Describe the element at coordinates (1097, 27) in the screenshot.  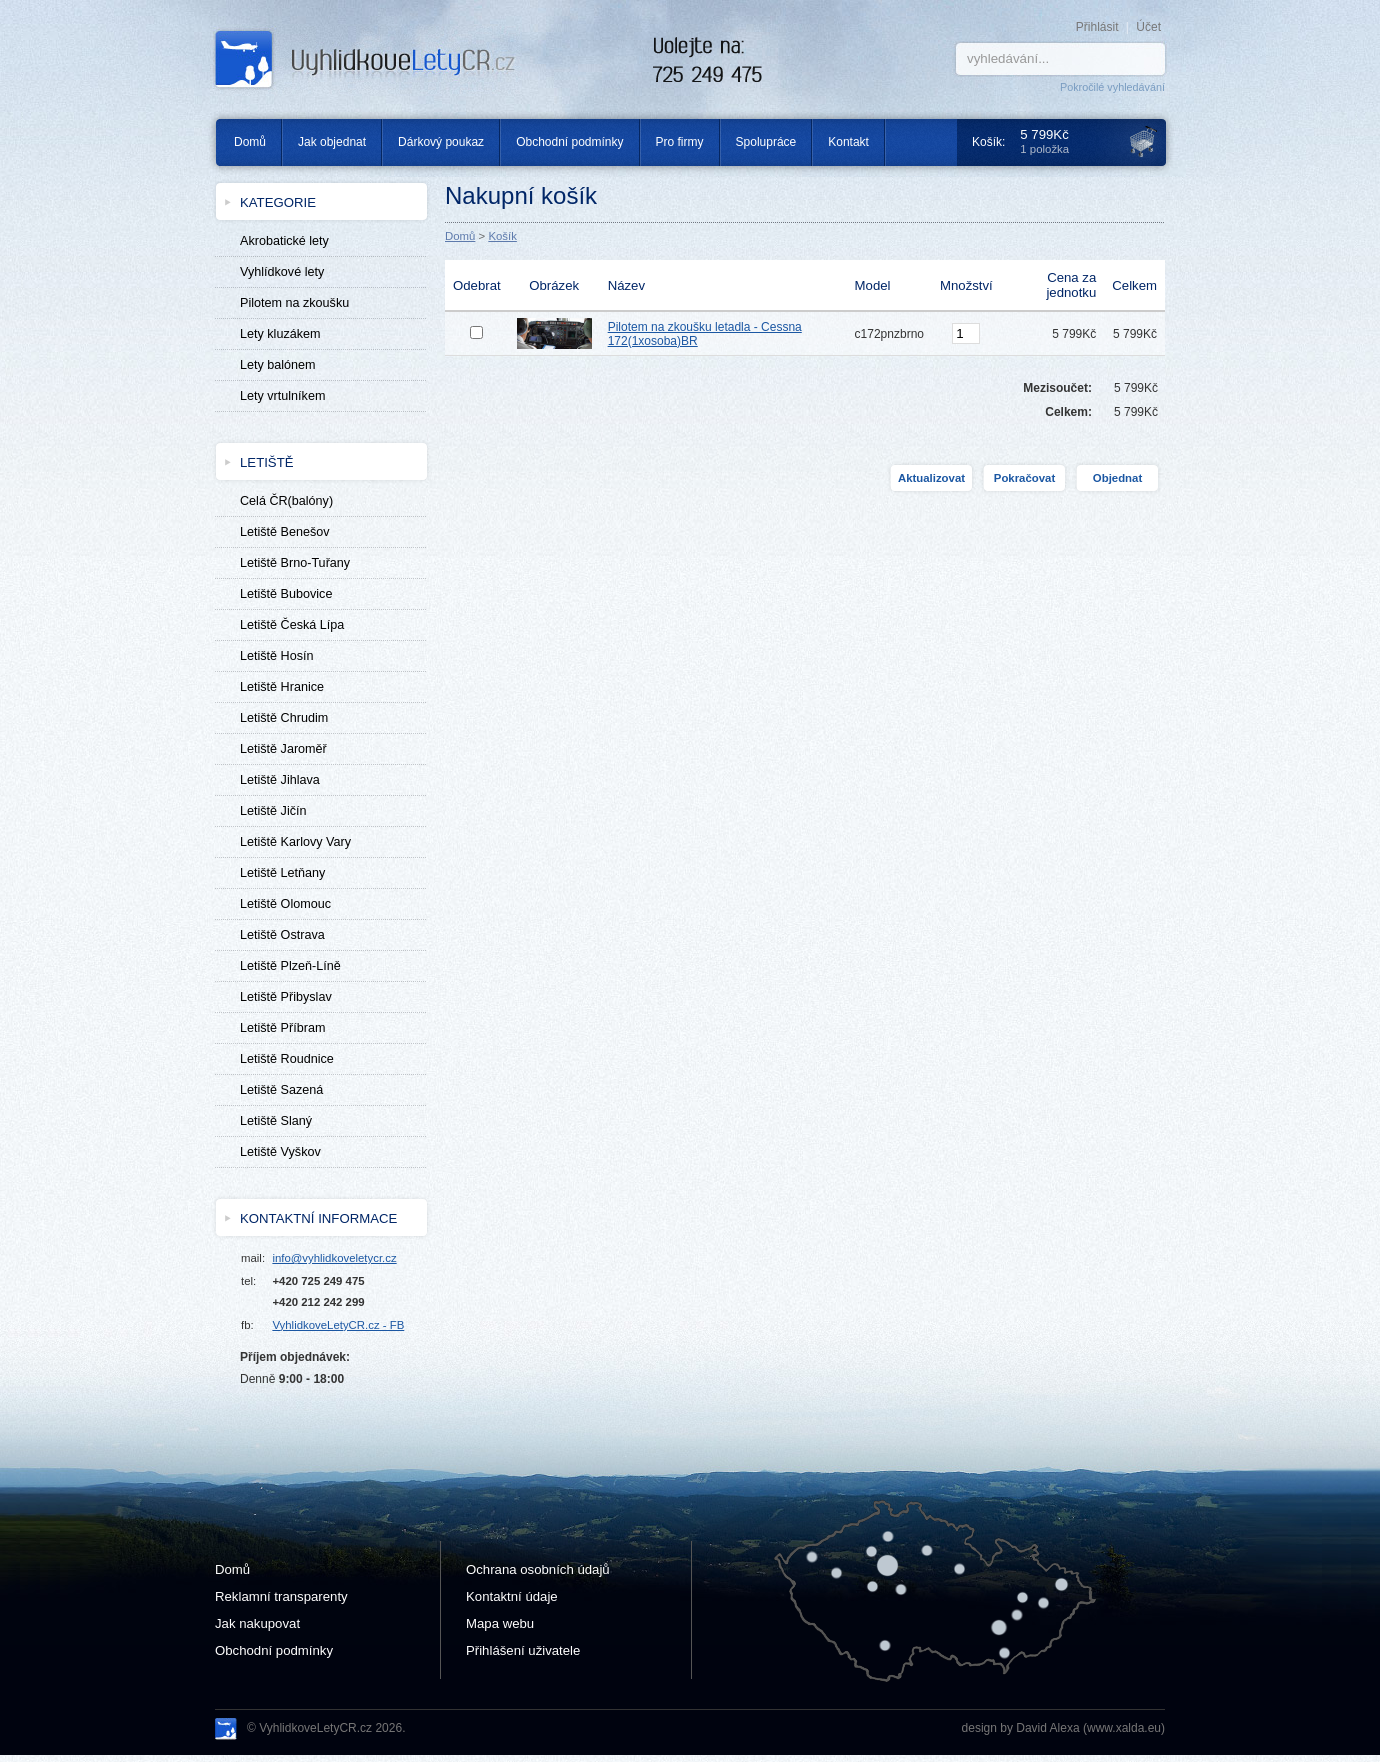
I see `Přihlásit` at that location.